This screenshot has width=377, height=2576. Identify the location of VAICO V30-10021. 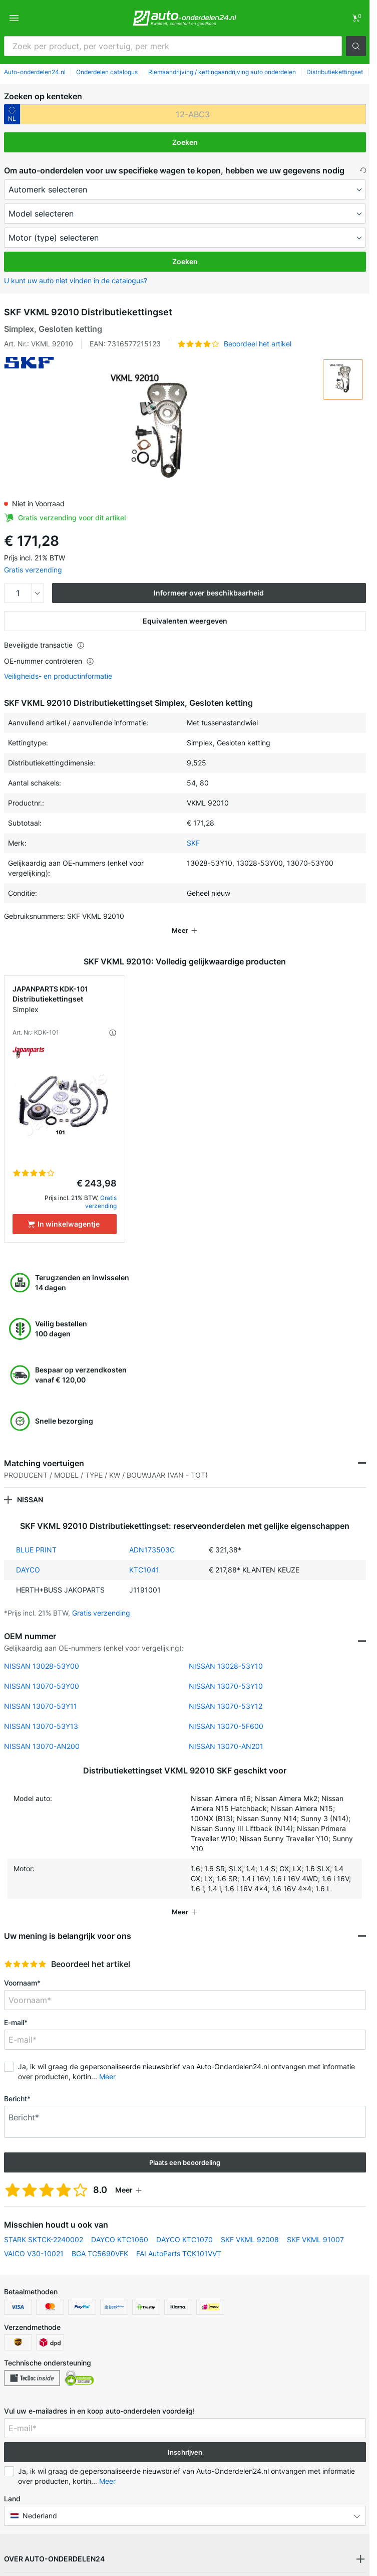
(34, 2239).